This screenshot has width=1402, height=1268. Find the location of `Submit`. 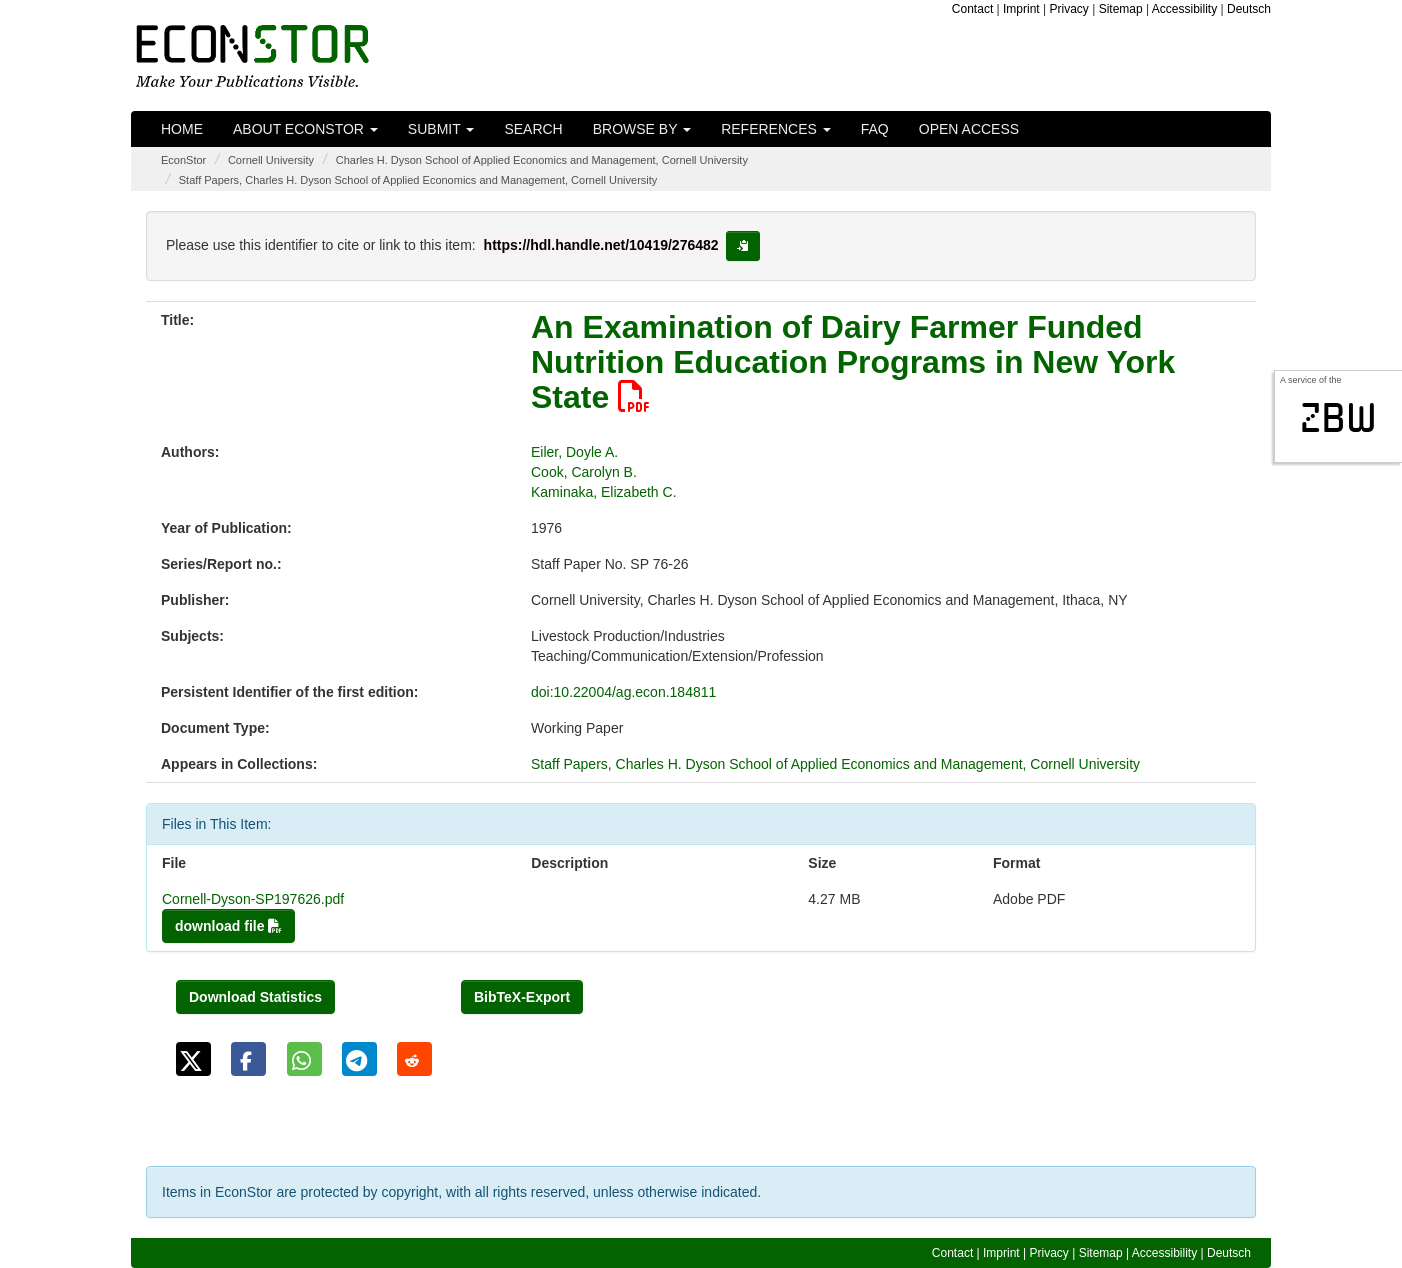

Submit is located at coordinates (441, 129).